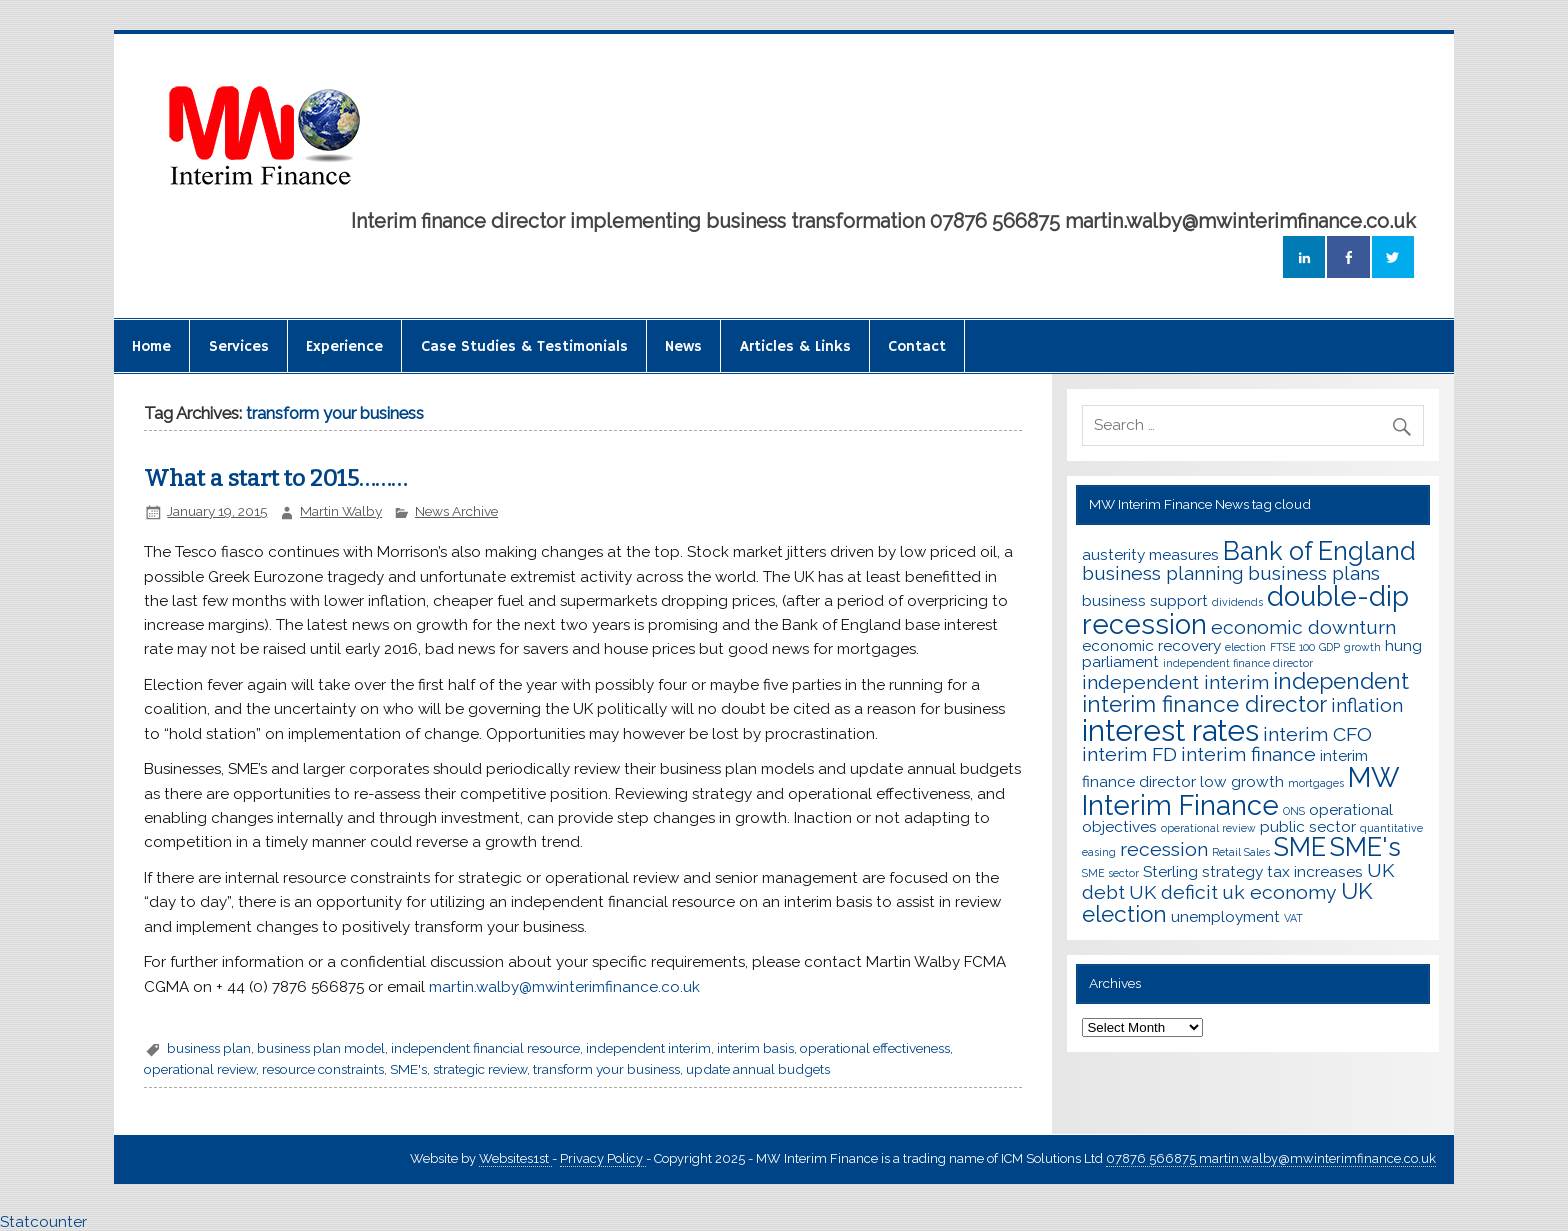 The width and height of the screenshot is (1568, 1231). Describe the element at coordinates (151, 346) in the screenshot. I see `Home` at that location.